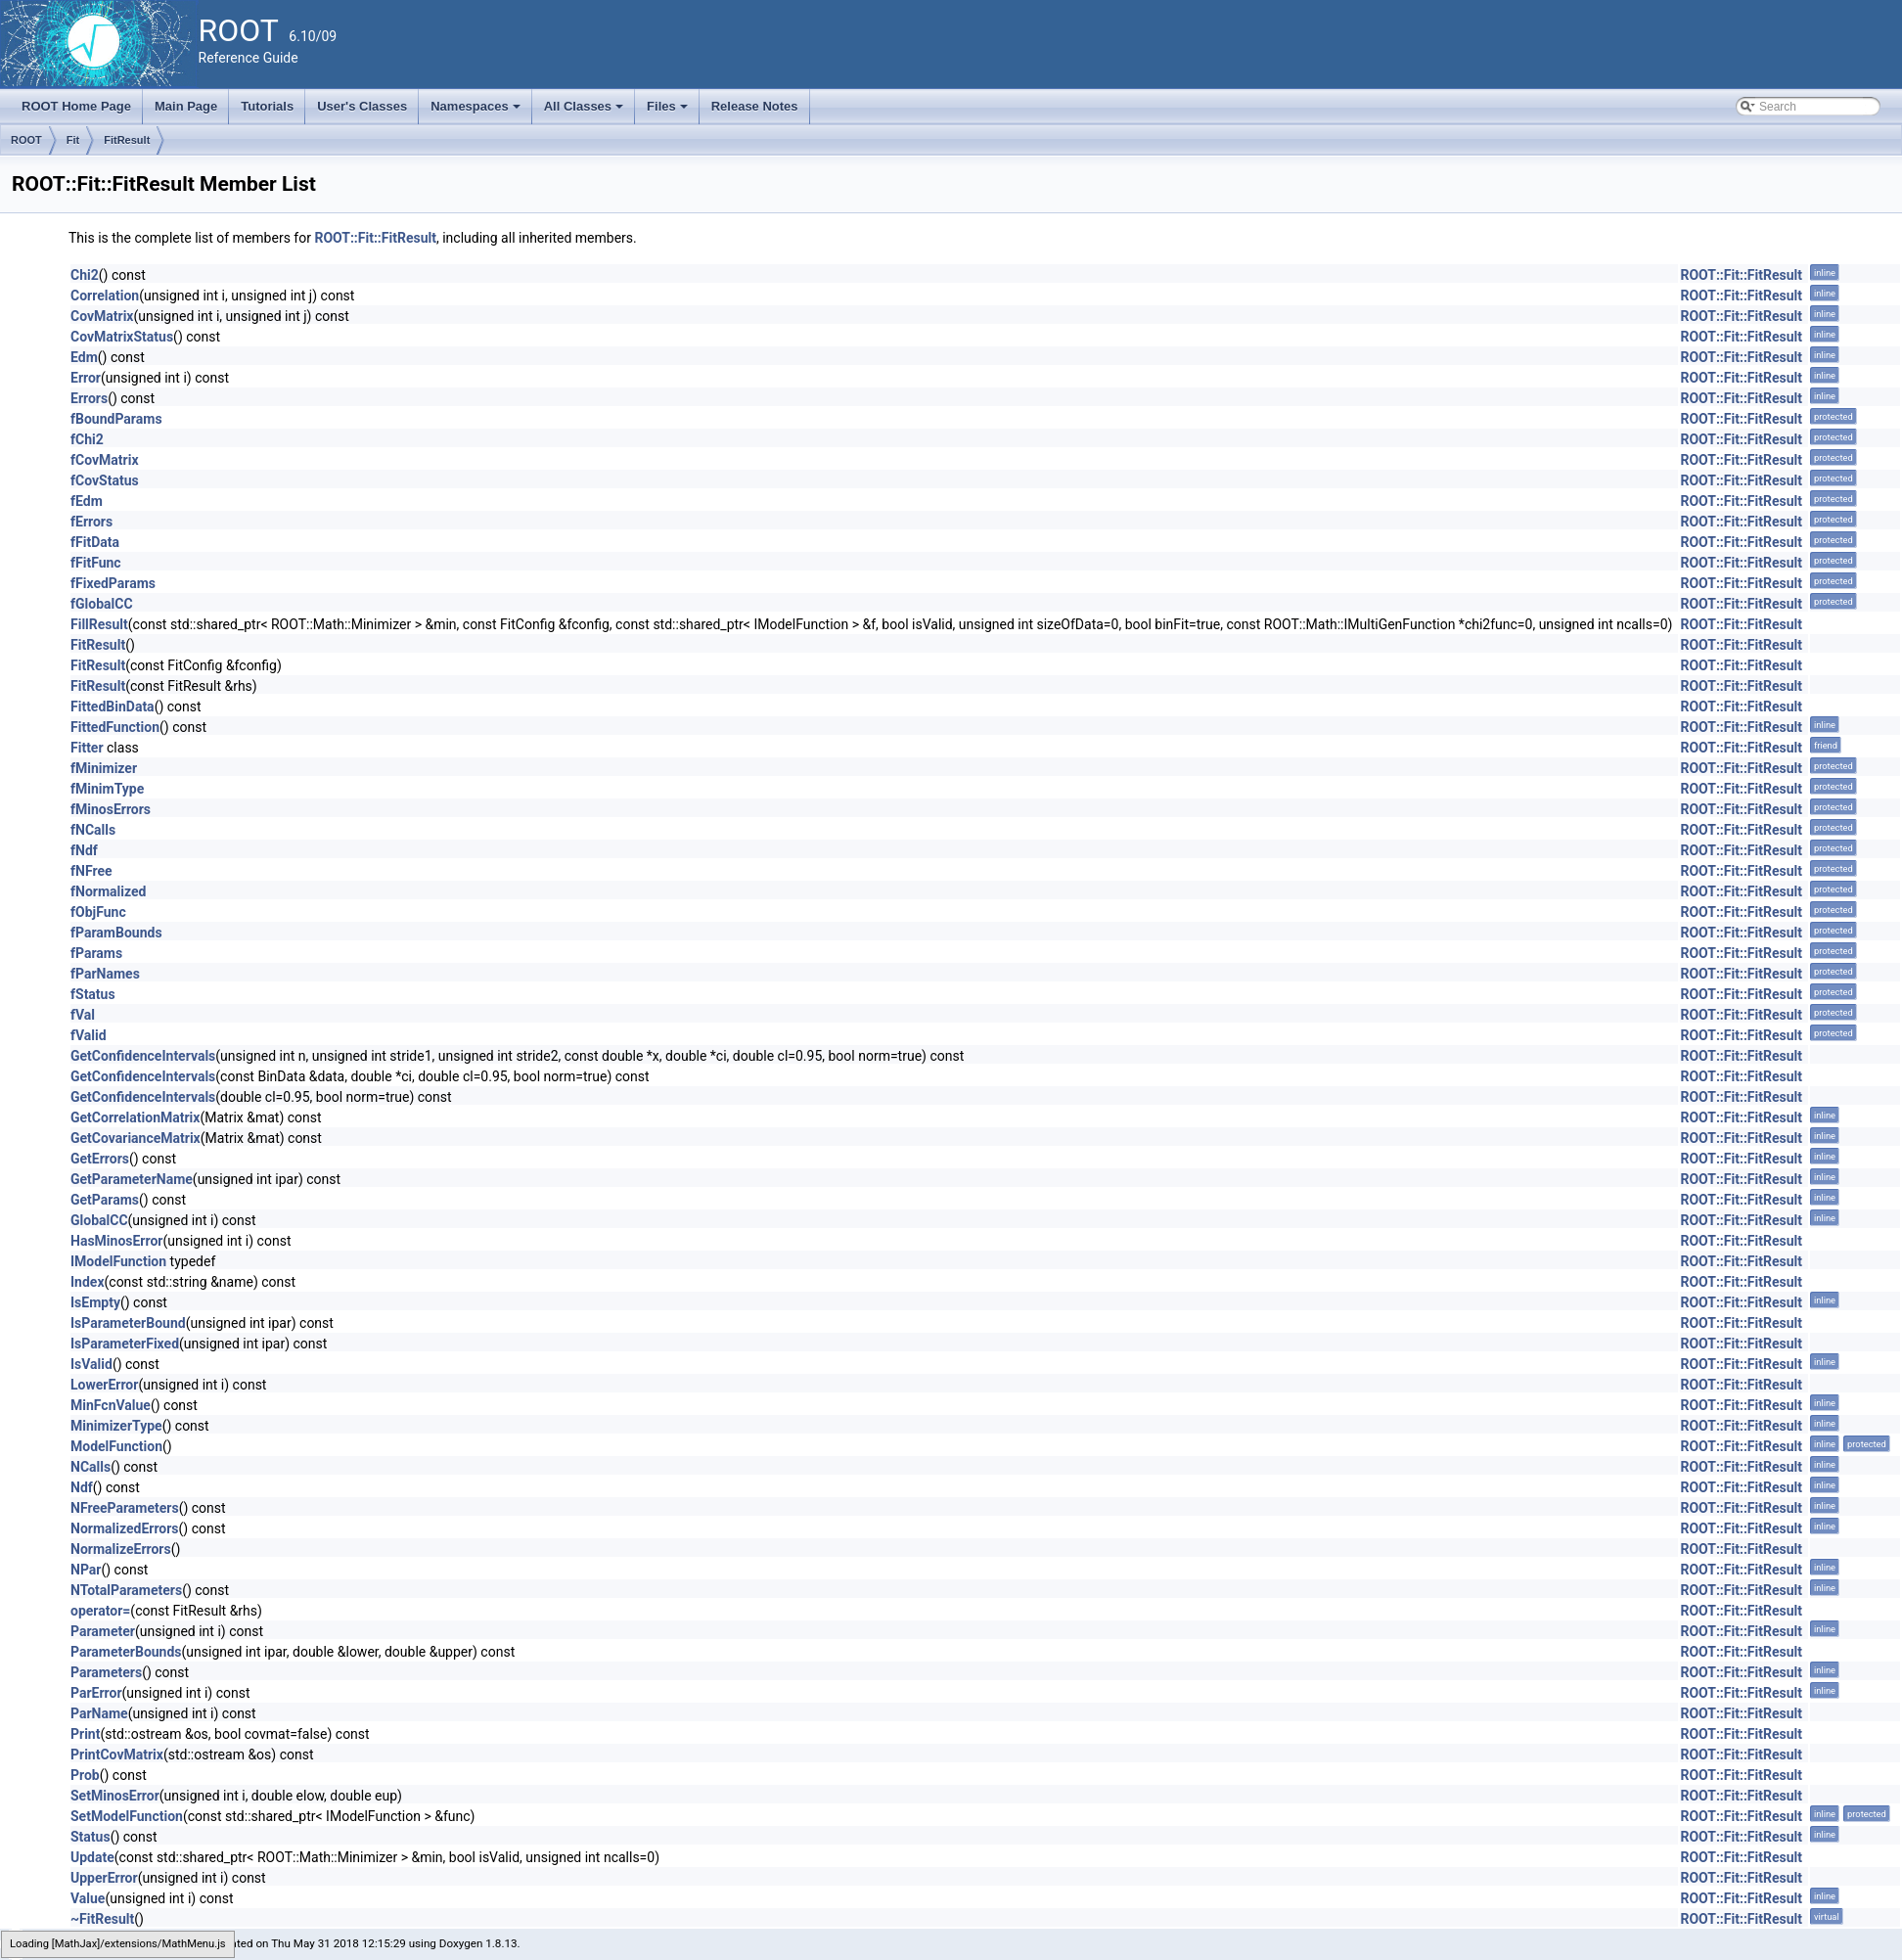  Describe the element at coordinates (85, 1775) in the screenshot. I see `Prob` at that location.